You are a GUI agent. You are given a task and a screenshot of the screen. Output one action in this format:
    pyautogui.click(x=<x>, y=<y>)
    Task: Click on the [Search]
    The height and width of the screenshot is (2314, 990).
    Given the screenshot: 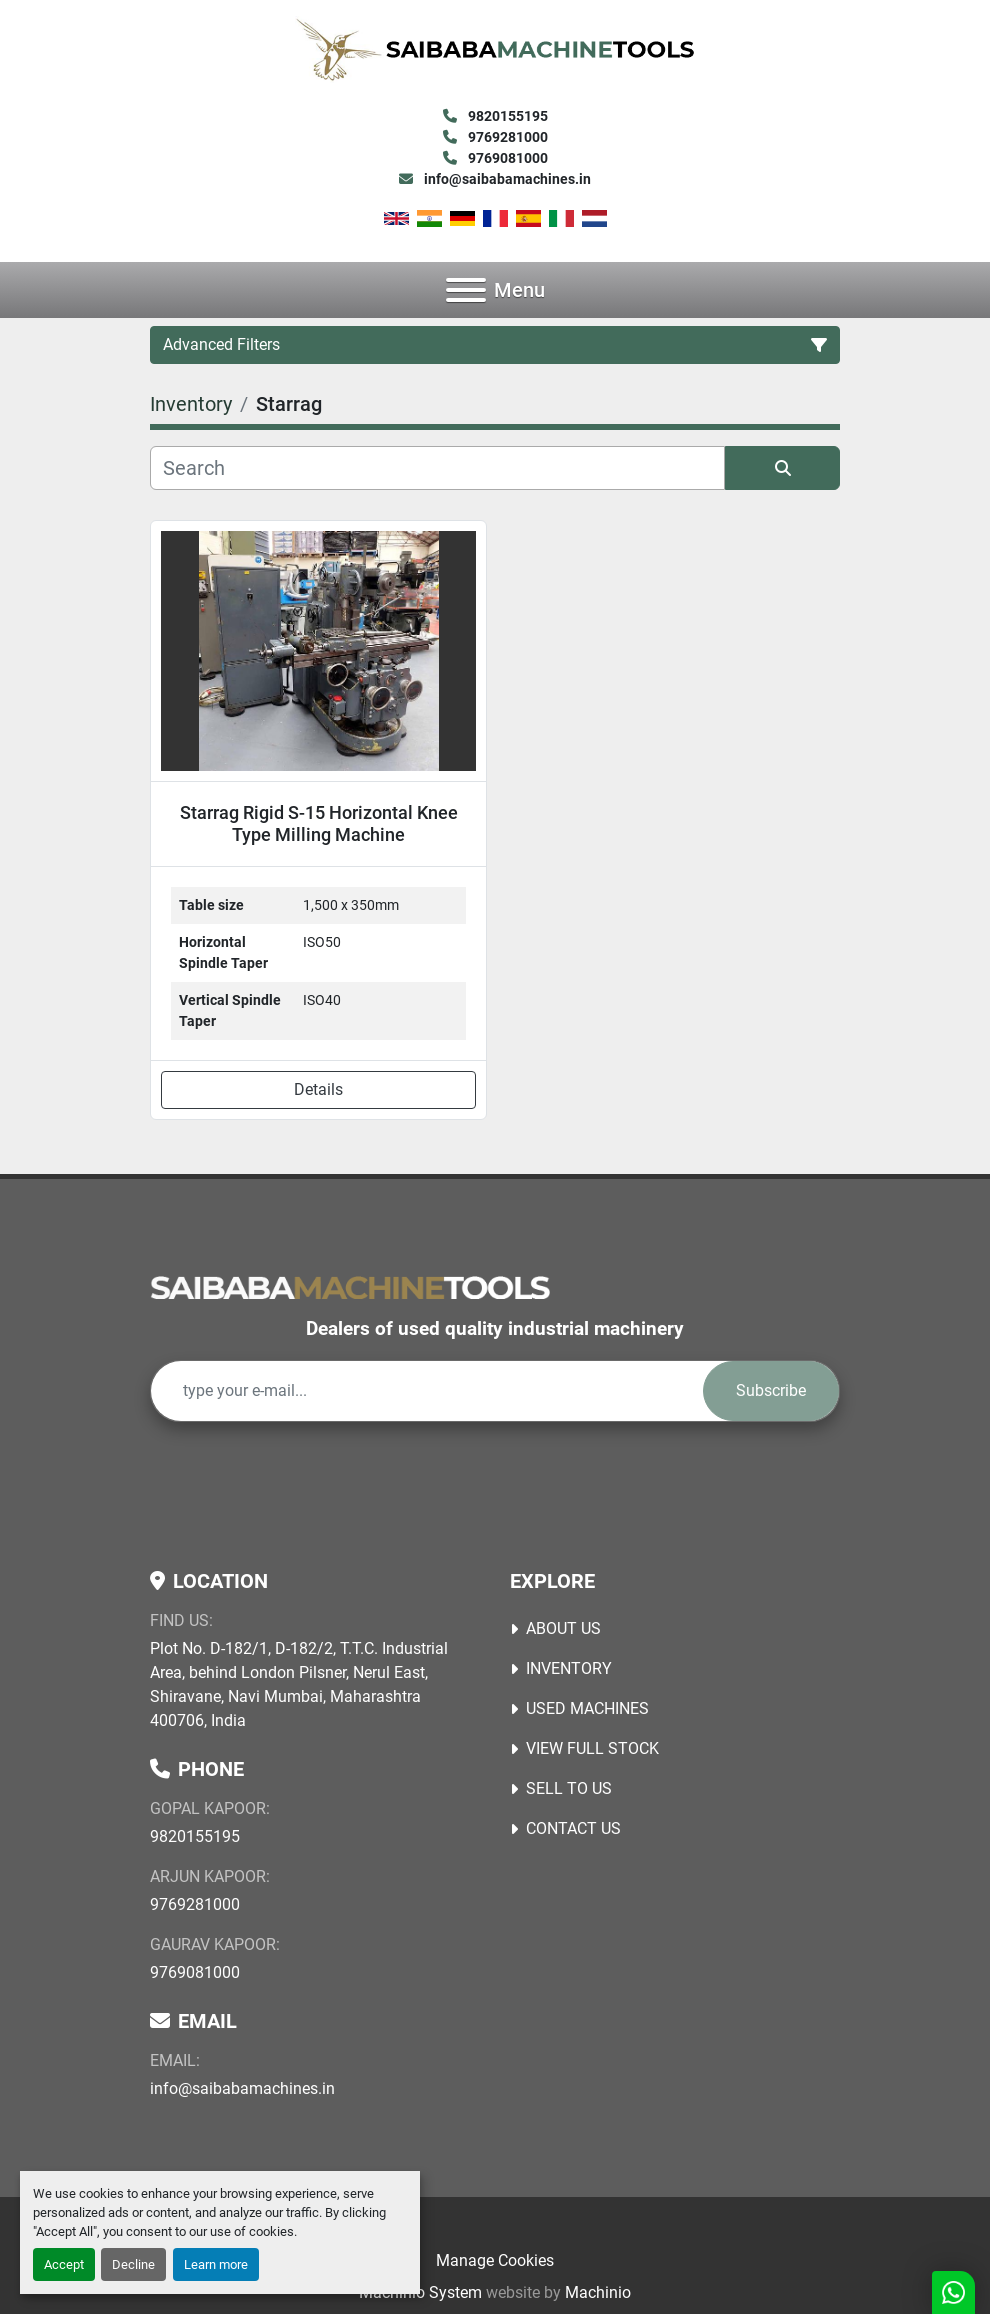 What is the action you would take?
    pyautogui.click(x=437, y=468)
    